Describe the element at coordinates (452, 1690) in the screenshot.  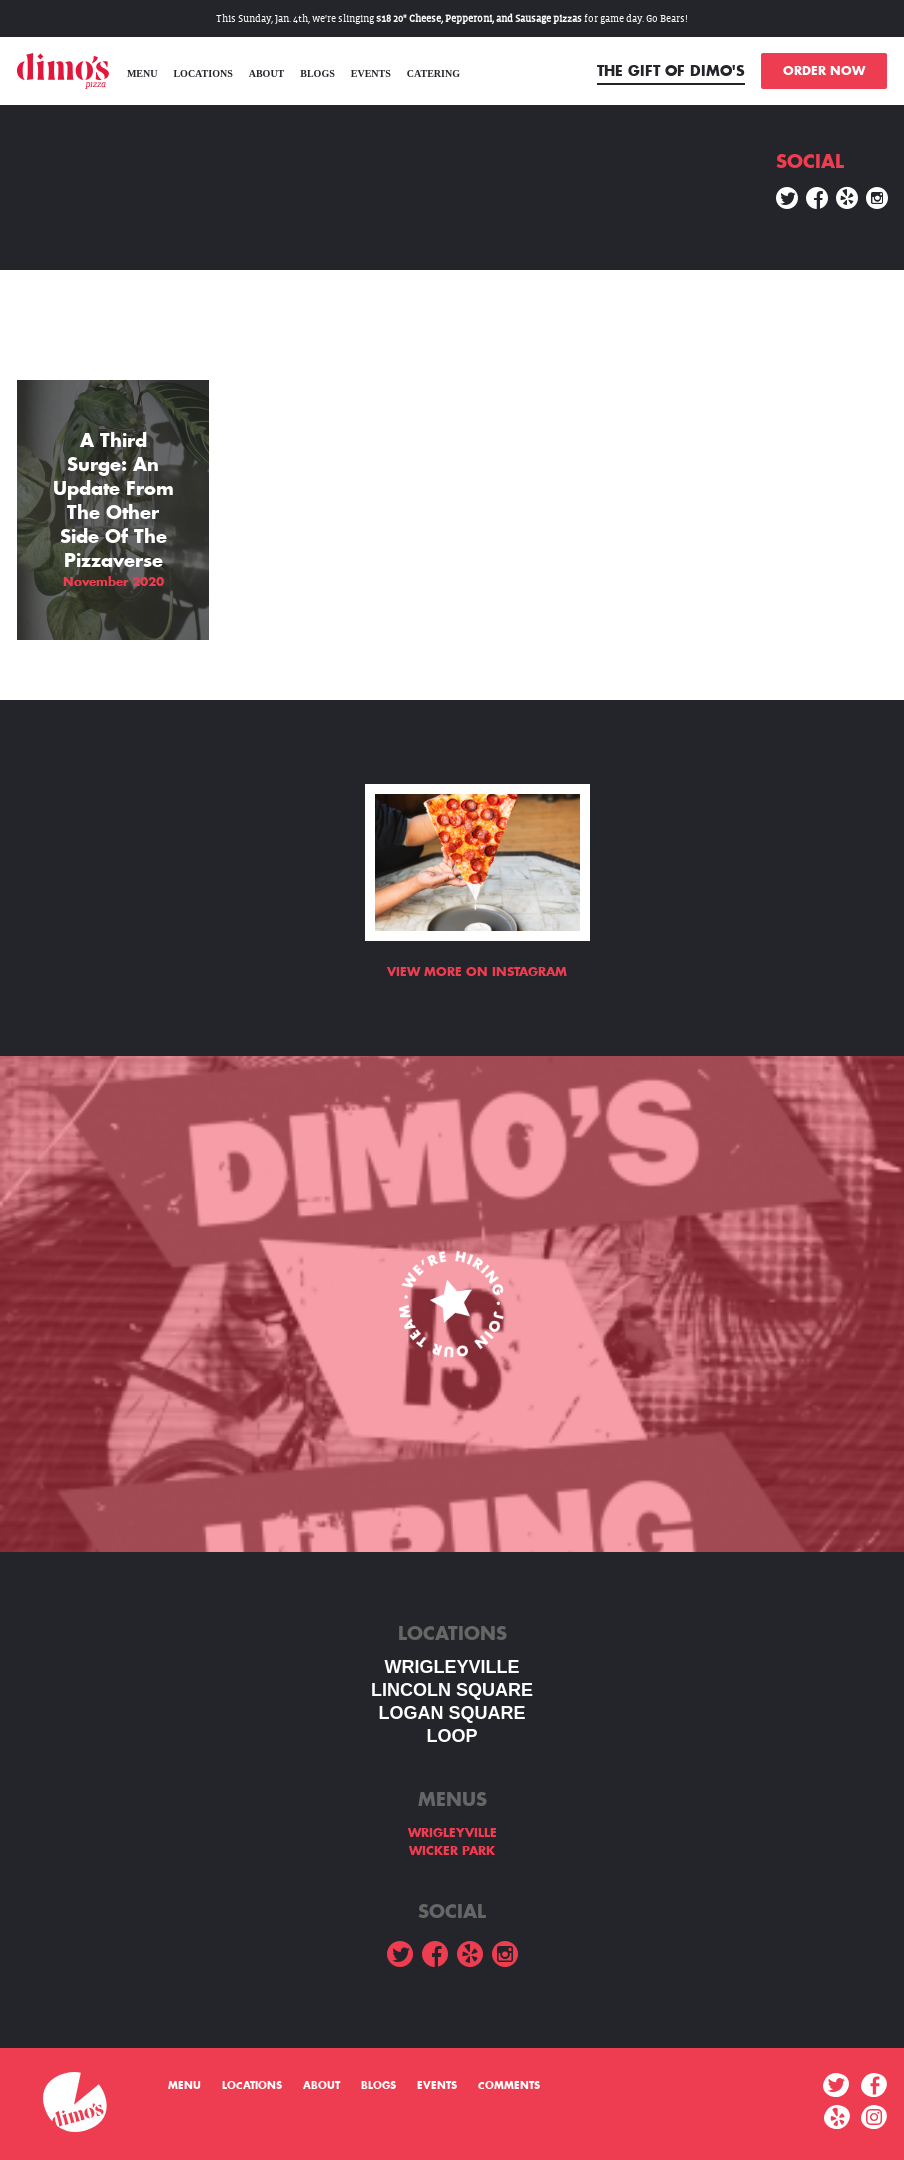
I see `LINCOLN SQUARE` at that location.